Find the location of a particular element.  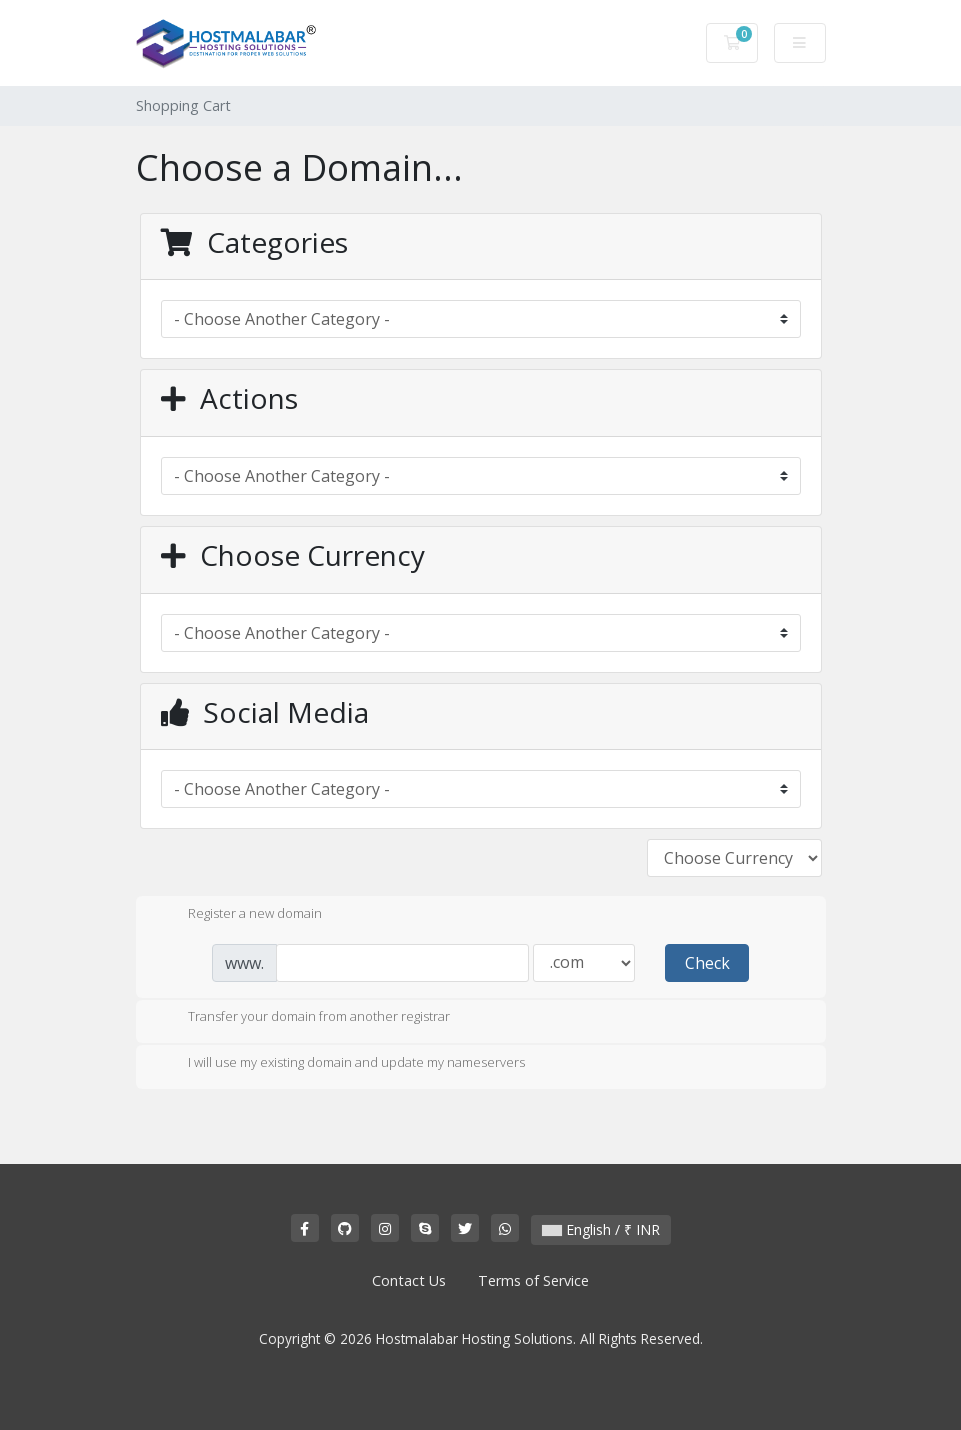

Terms of Service is located at coordinates (533, 1280).